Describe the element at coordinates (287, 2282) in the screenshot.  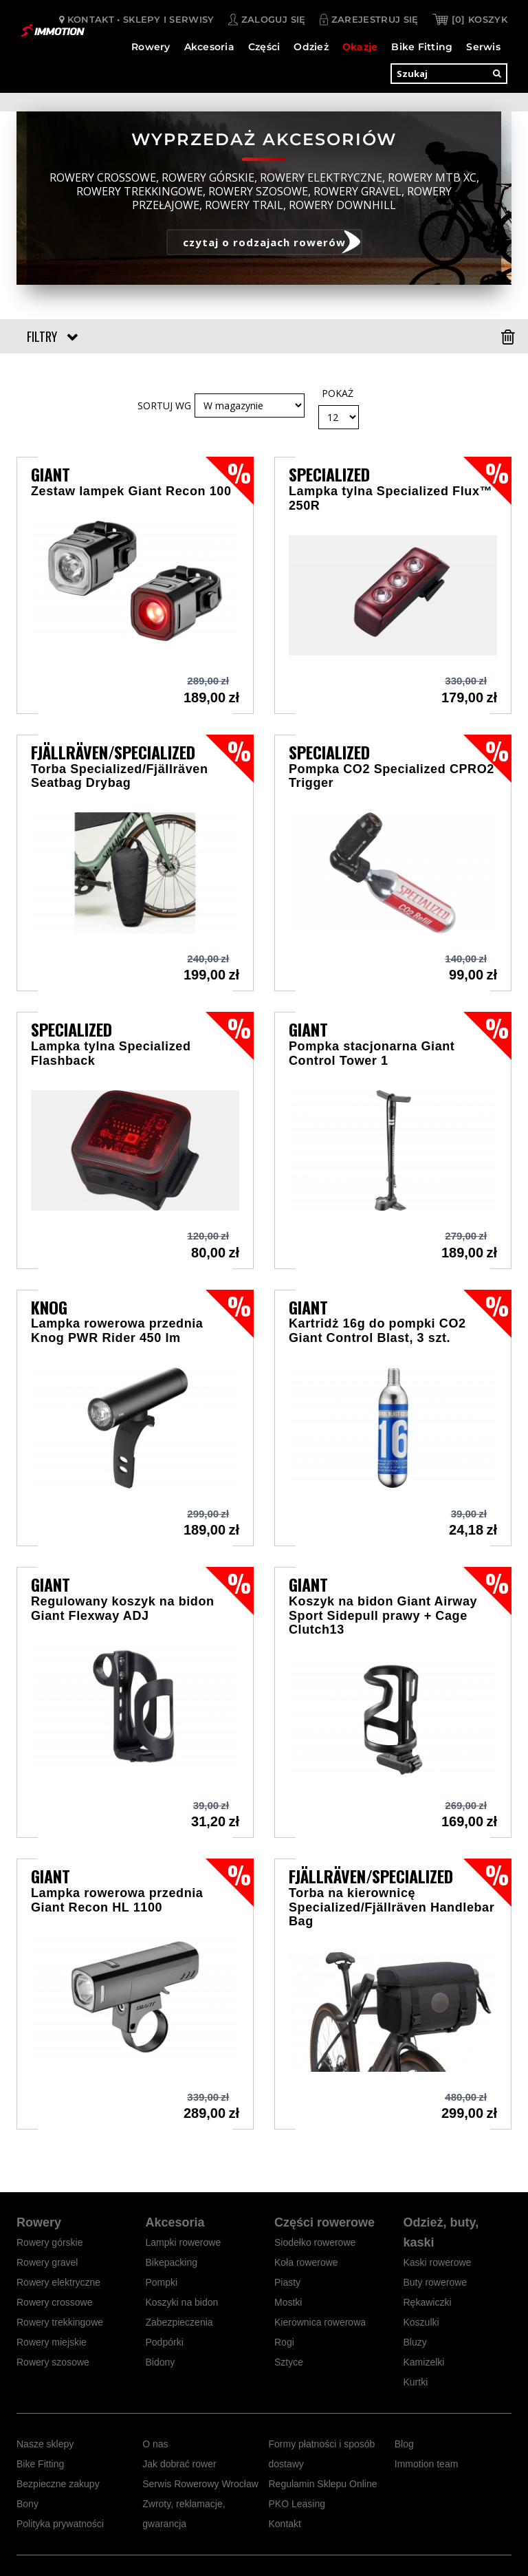
I see `Piasty` at that location.